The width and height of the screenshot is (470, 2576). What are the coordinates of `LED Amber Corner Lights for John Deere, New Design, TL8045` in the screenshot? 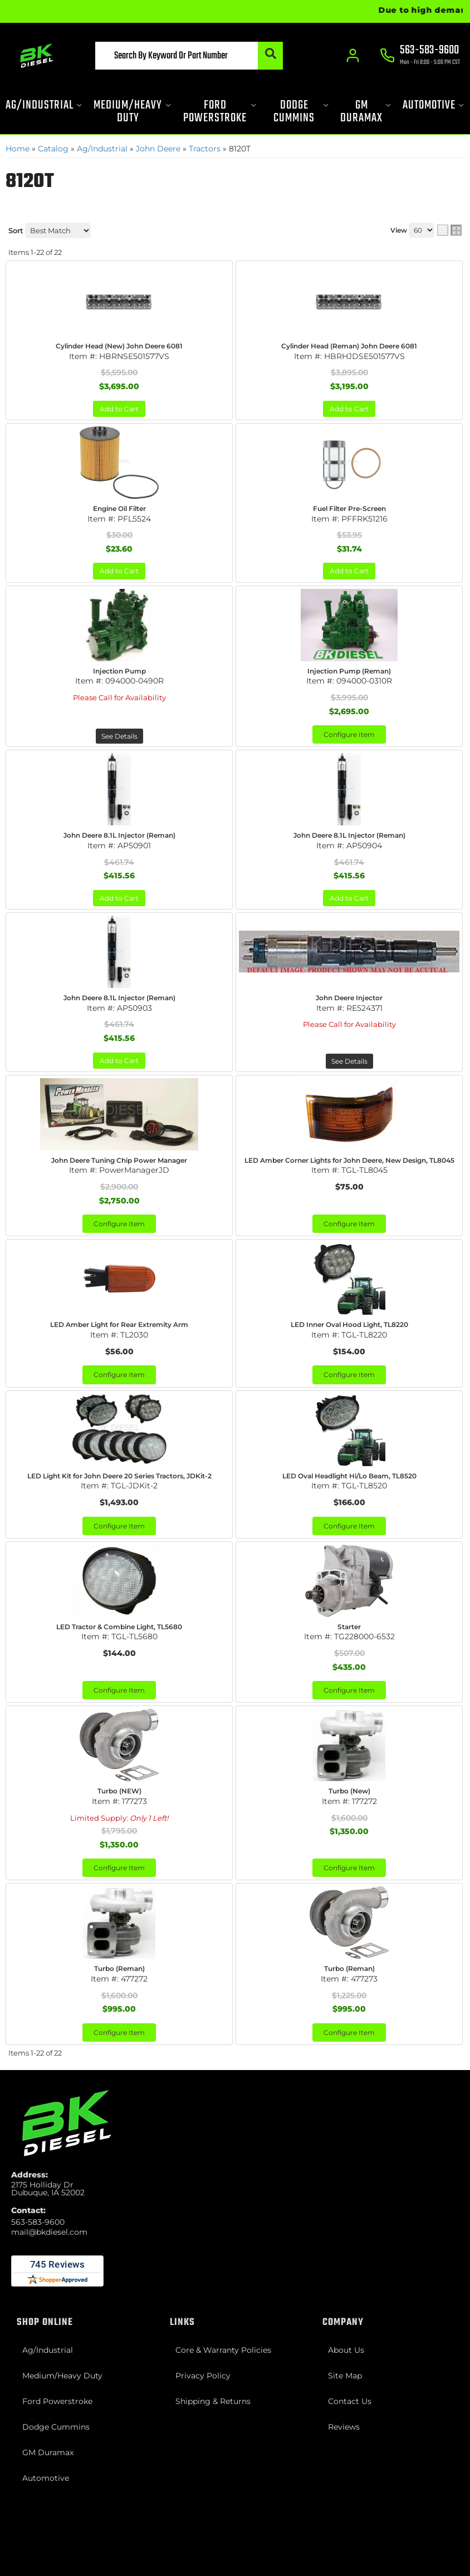 It's located at (349, 1160).